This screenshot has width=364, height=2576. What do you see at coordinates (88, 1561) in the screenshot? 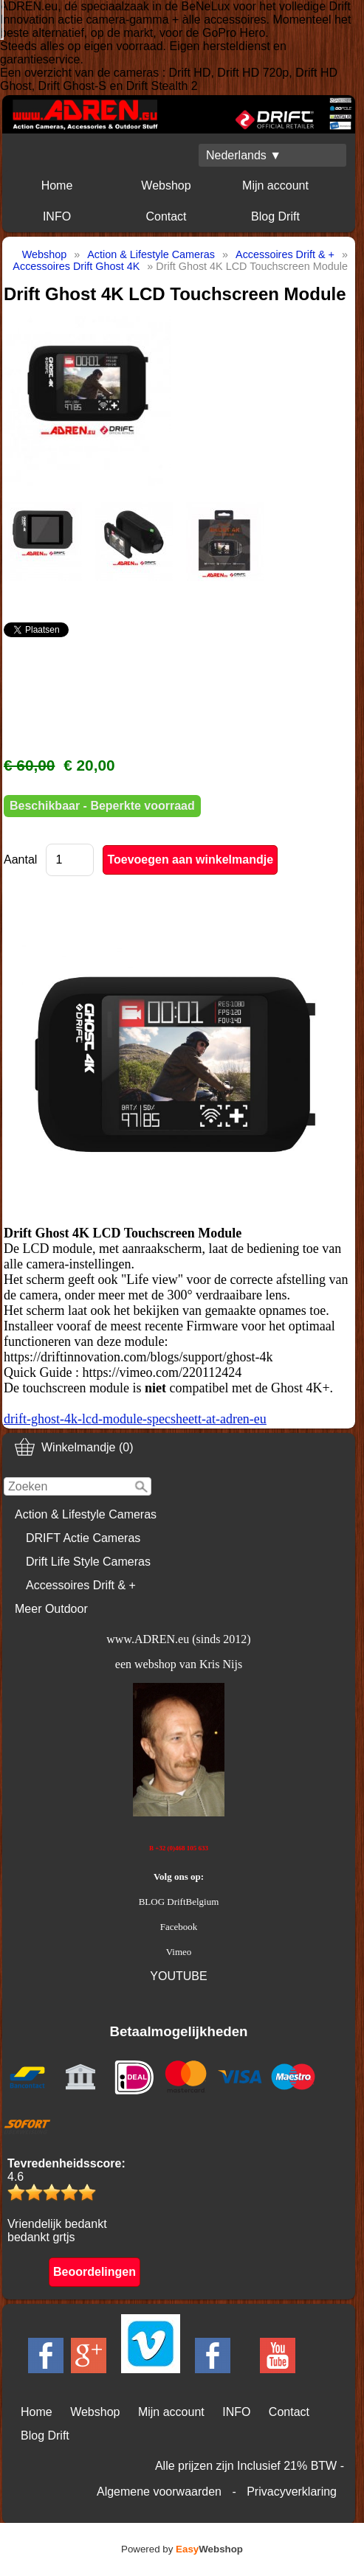
I see `Drift Life Style Cameras` at bounding box center [88, 1561].